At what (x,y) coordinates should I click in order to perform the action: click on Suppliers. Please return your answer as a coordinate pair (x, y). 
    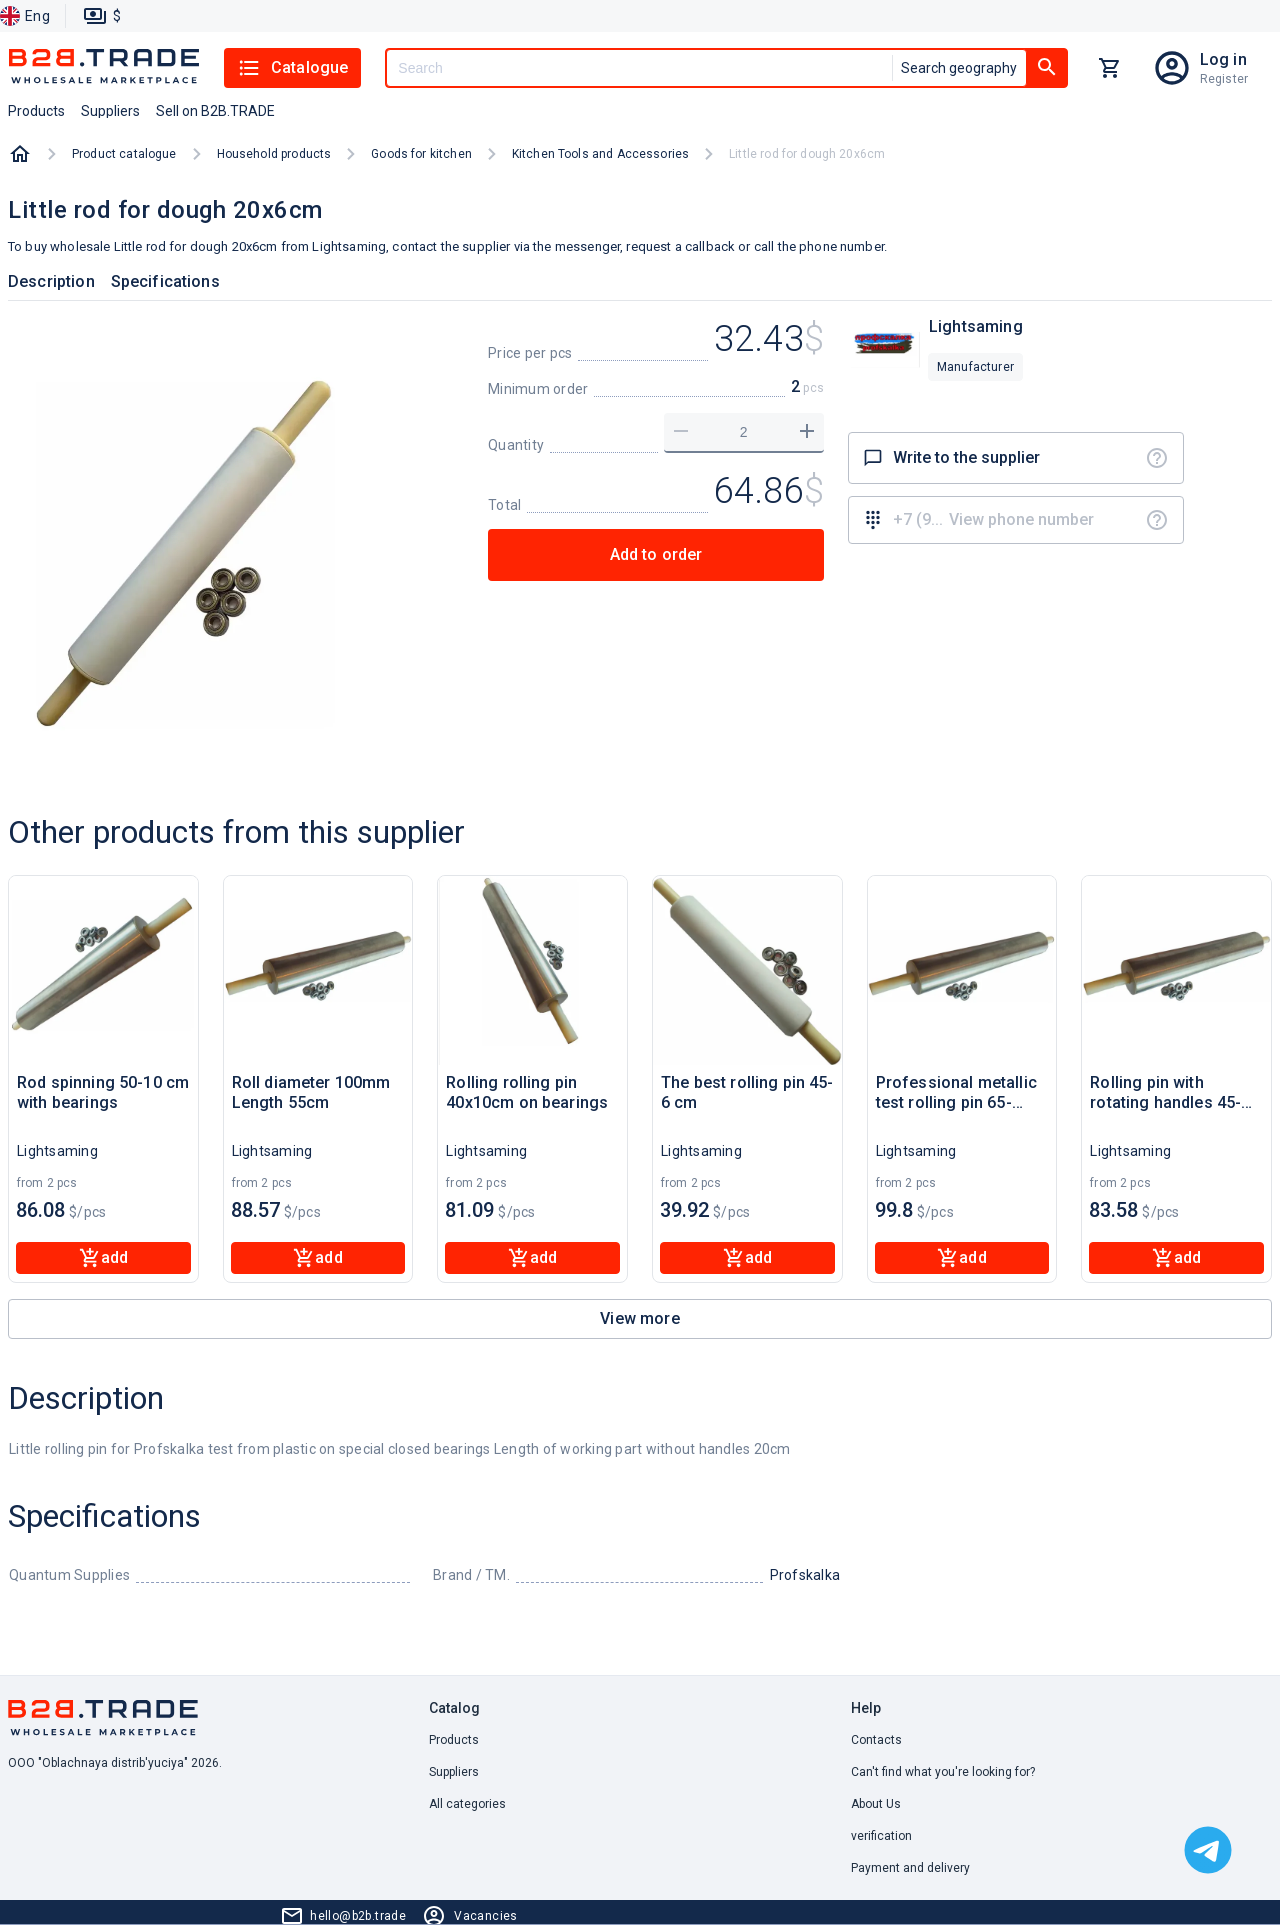
    Looking at the image, I should click on (454, 1772).